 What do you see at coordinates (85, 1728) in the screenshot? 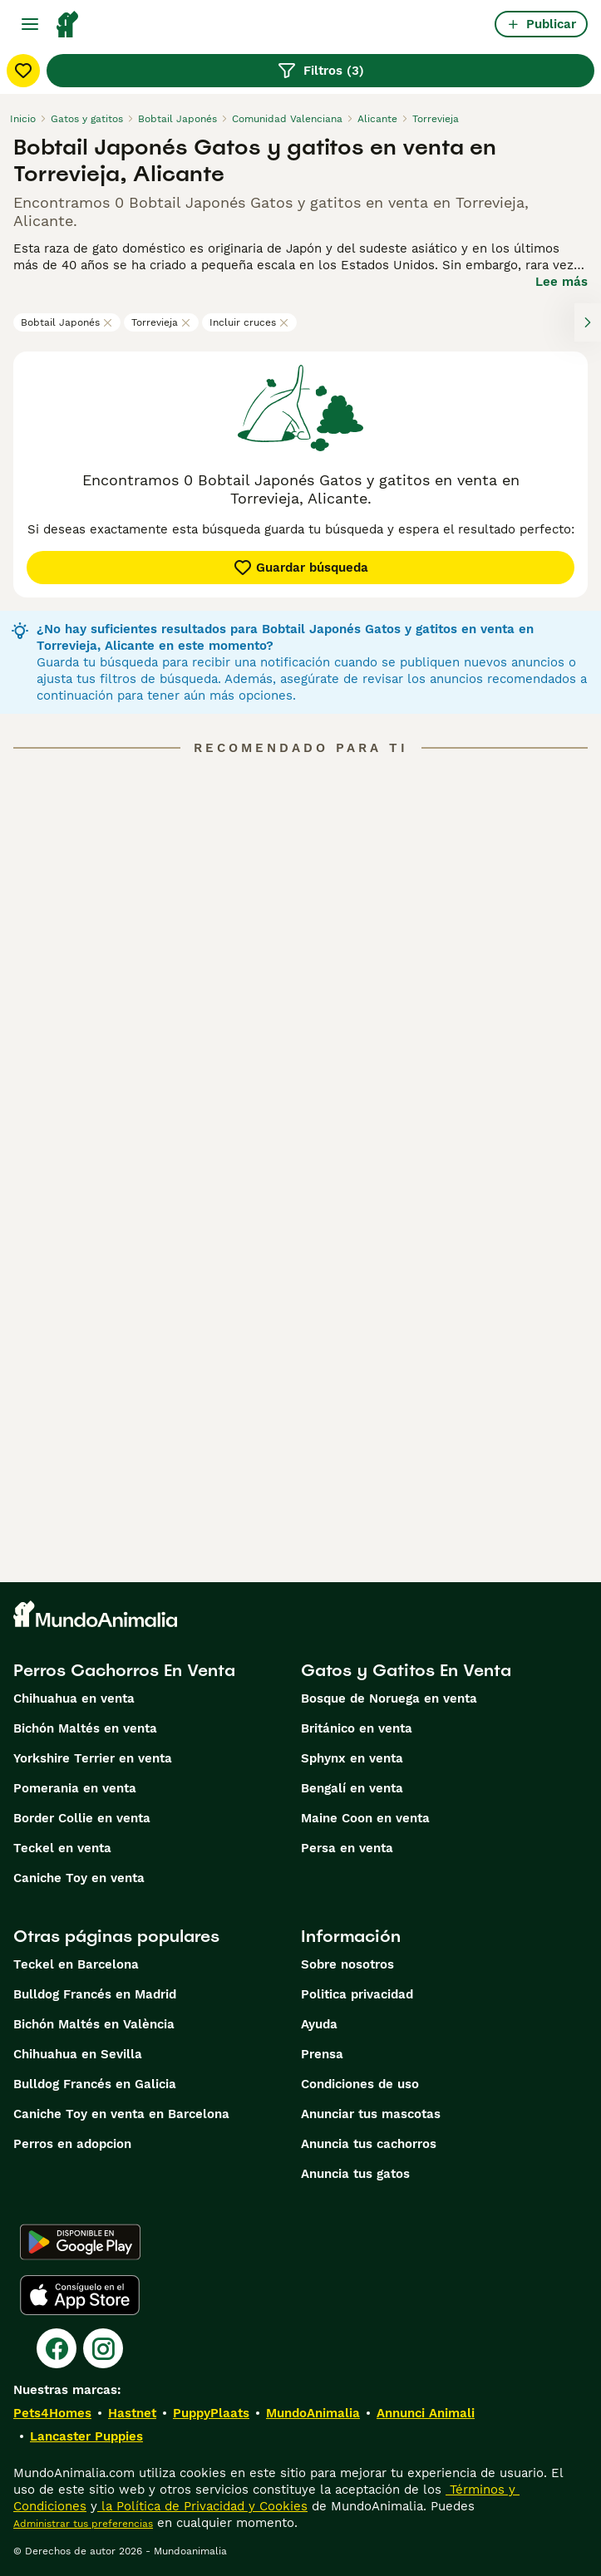
I see `Bichón Maltés en venta` at bounding box center [85, 1728].